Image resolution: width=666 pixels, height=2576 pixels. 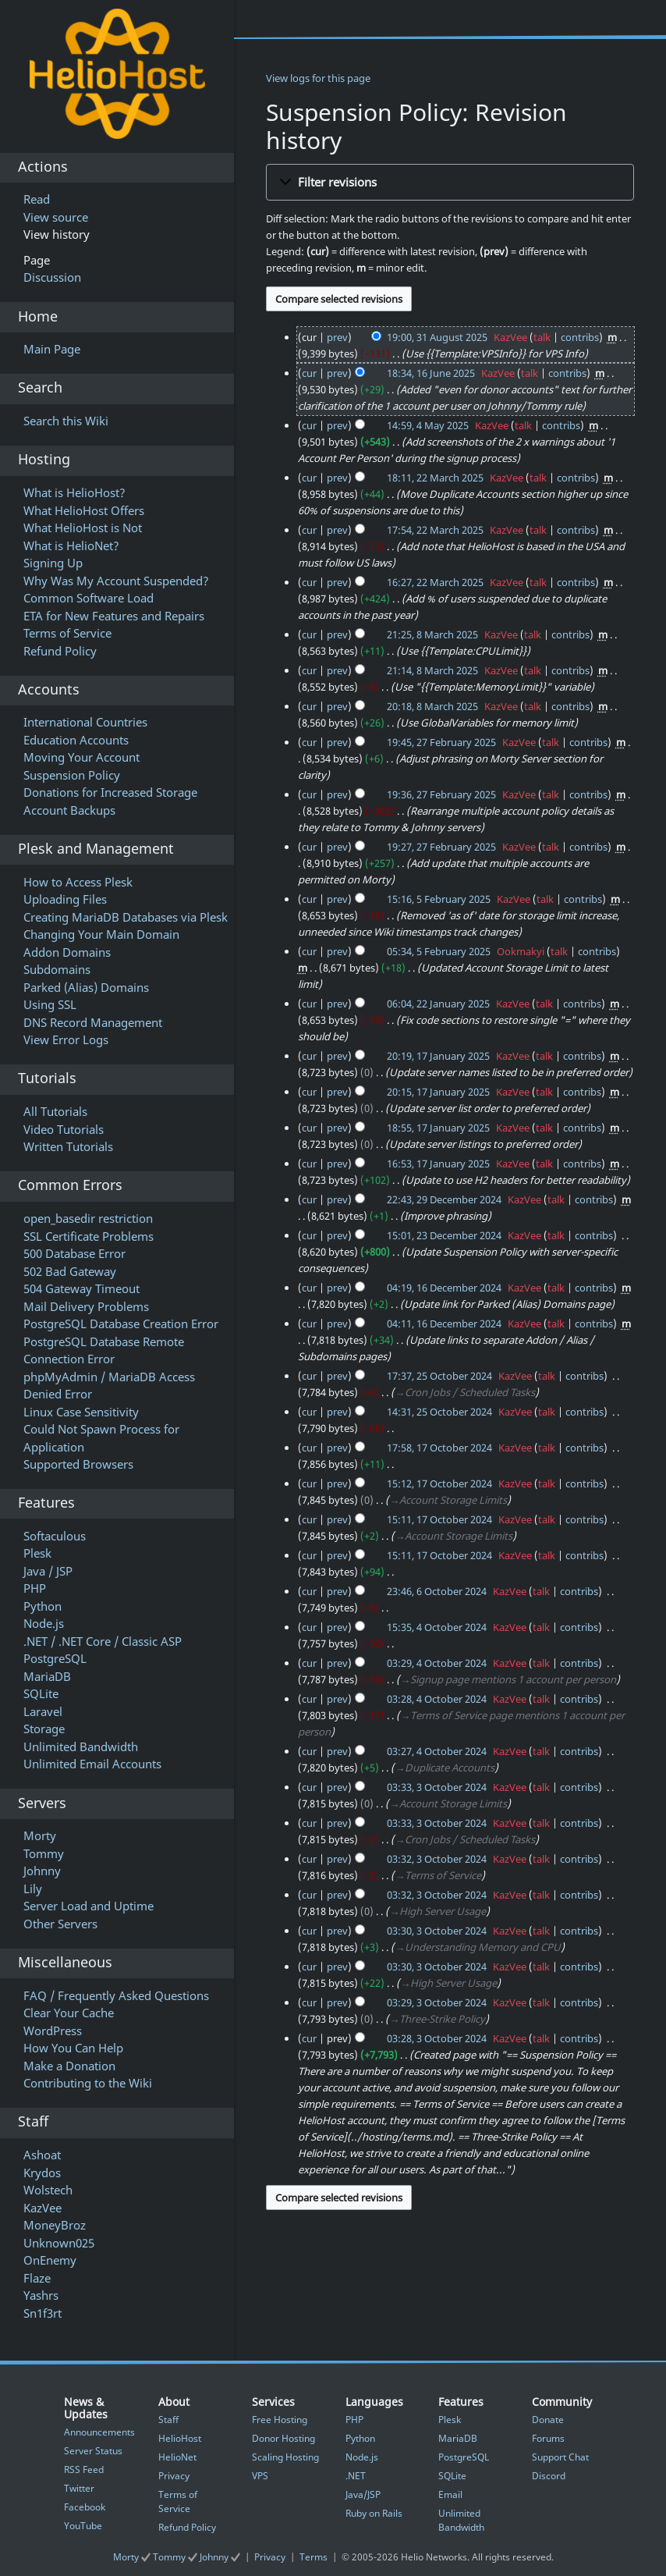 I want to click on DNS Record Management, so click(x=92, y=1022).